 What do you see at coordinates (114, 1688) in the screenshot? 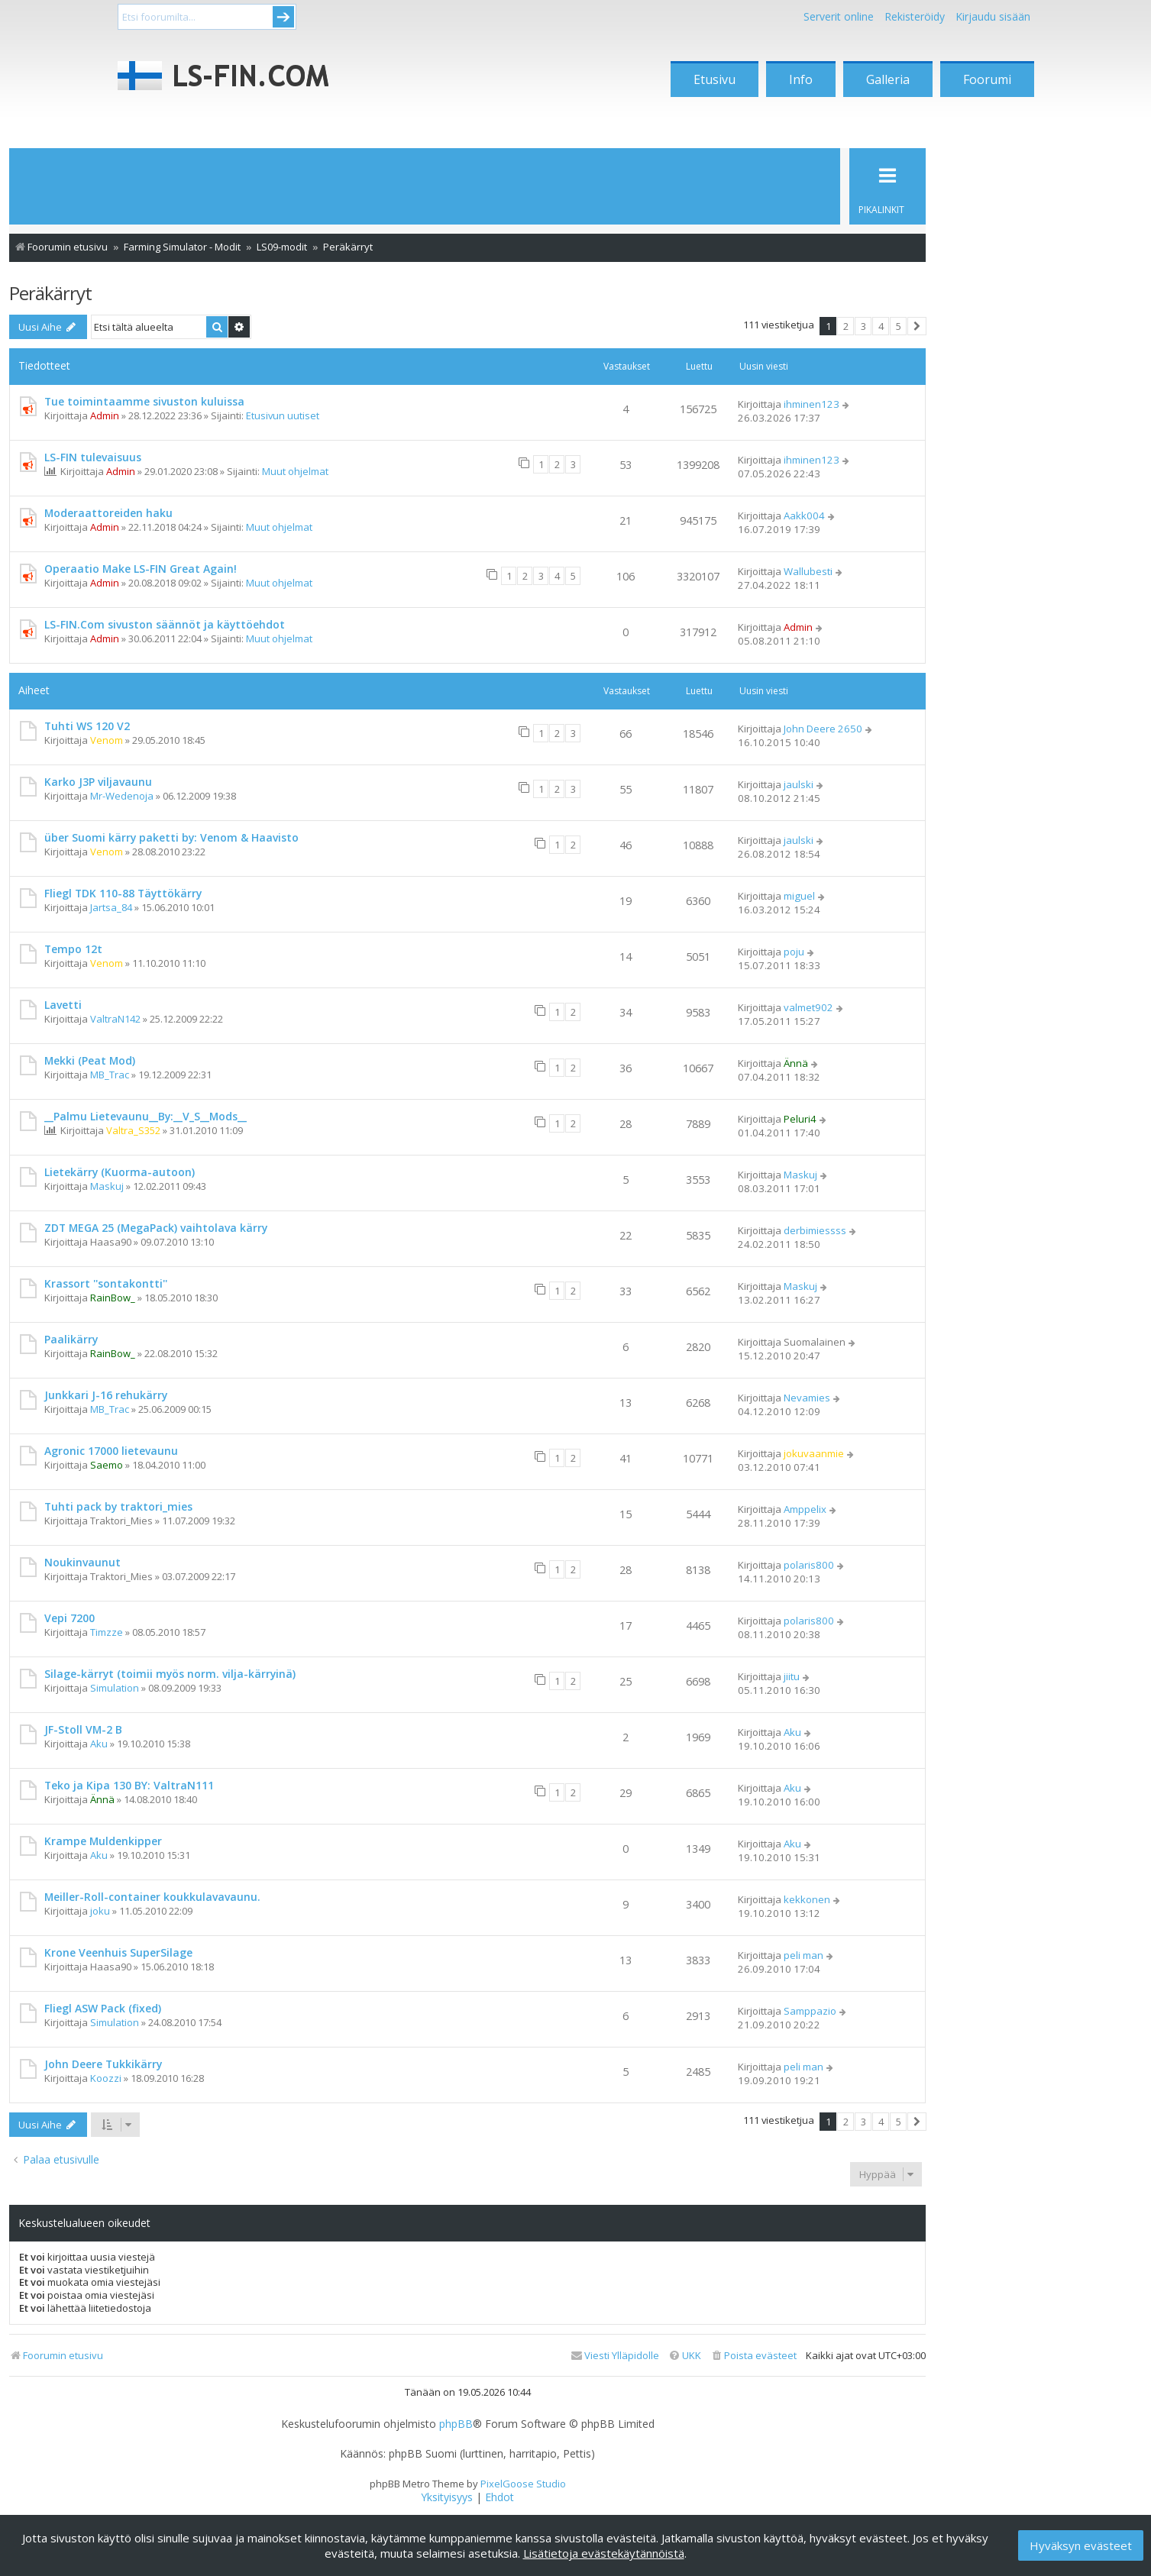
I see `Simulation` at bounding box center [114, 1688].